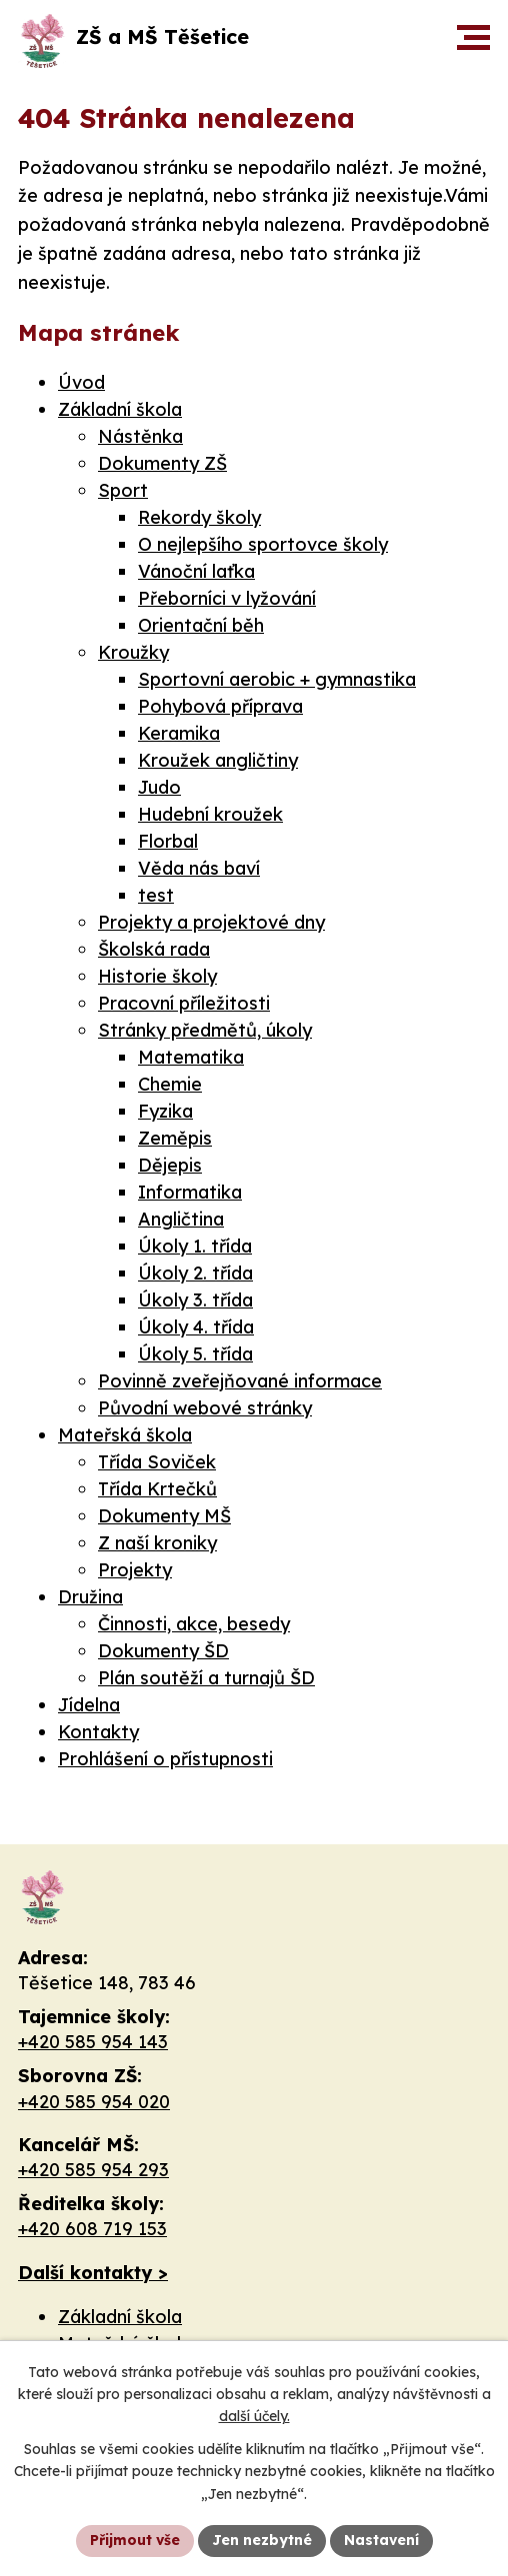 The height and width of the screenshot is (2576, 508). Describe the element at coordinates (199, 868) in the screenshot. I see `Věda nás baví` at that location.